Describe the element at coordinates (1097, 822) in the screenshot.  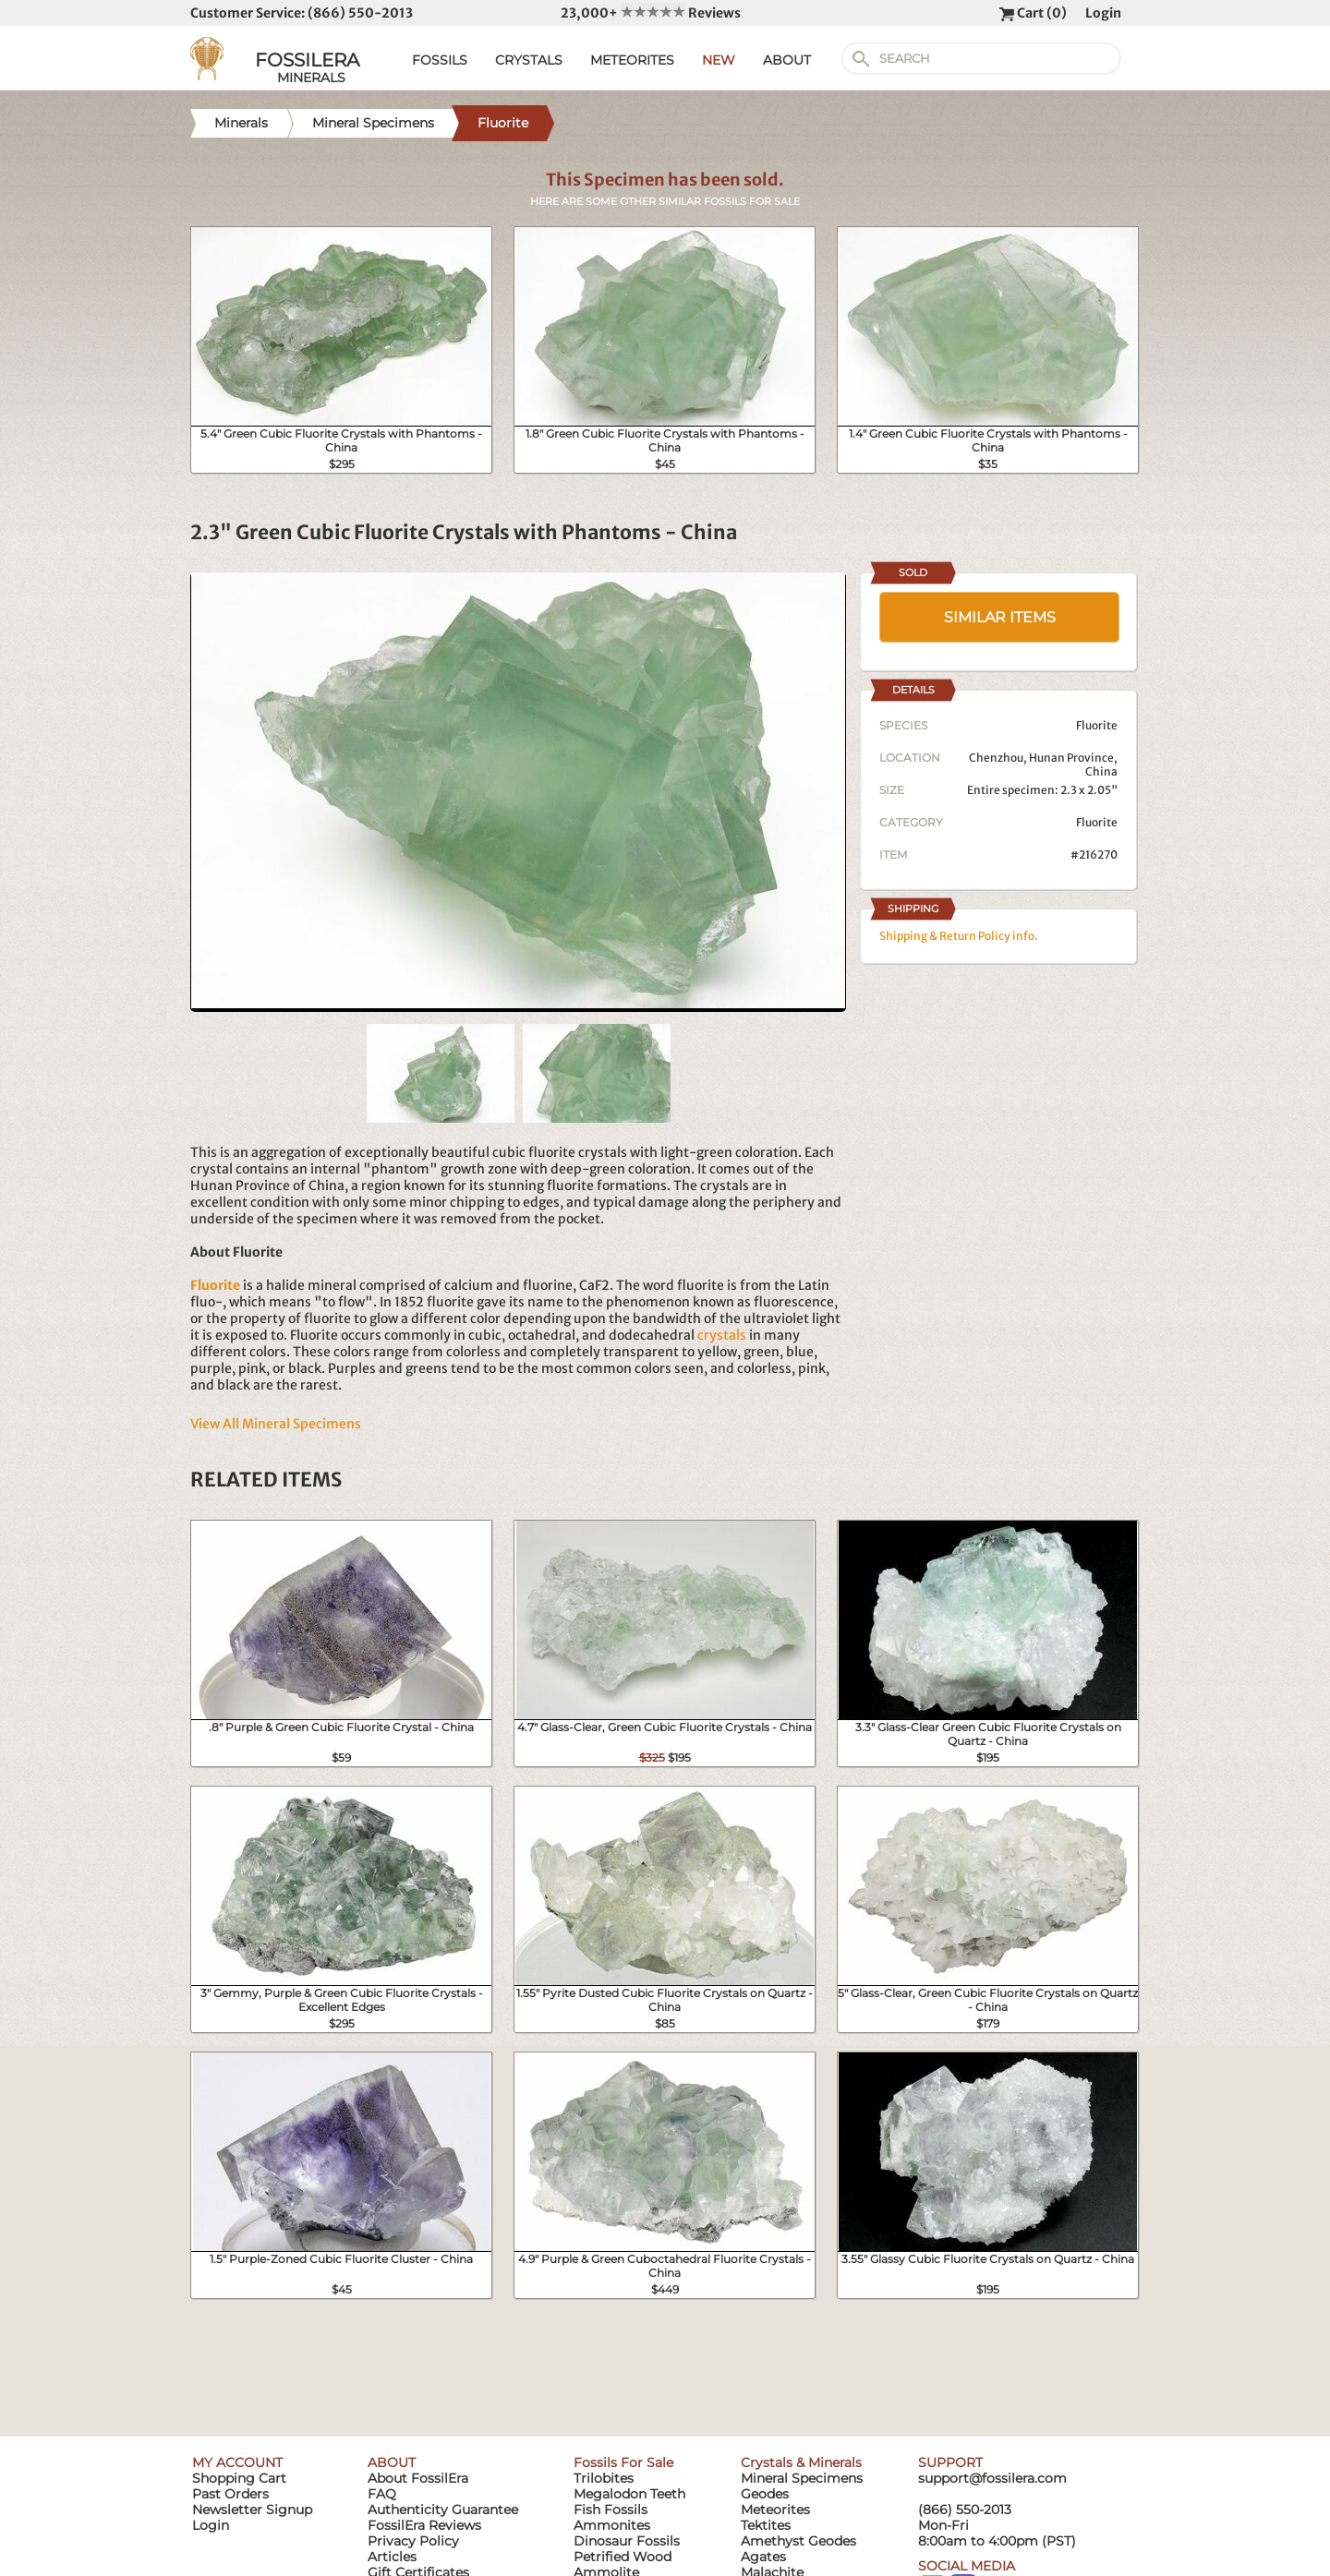
I see `Fluorite` at that location.